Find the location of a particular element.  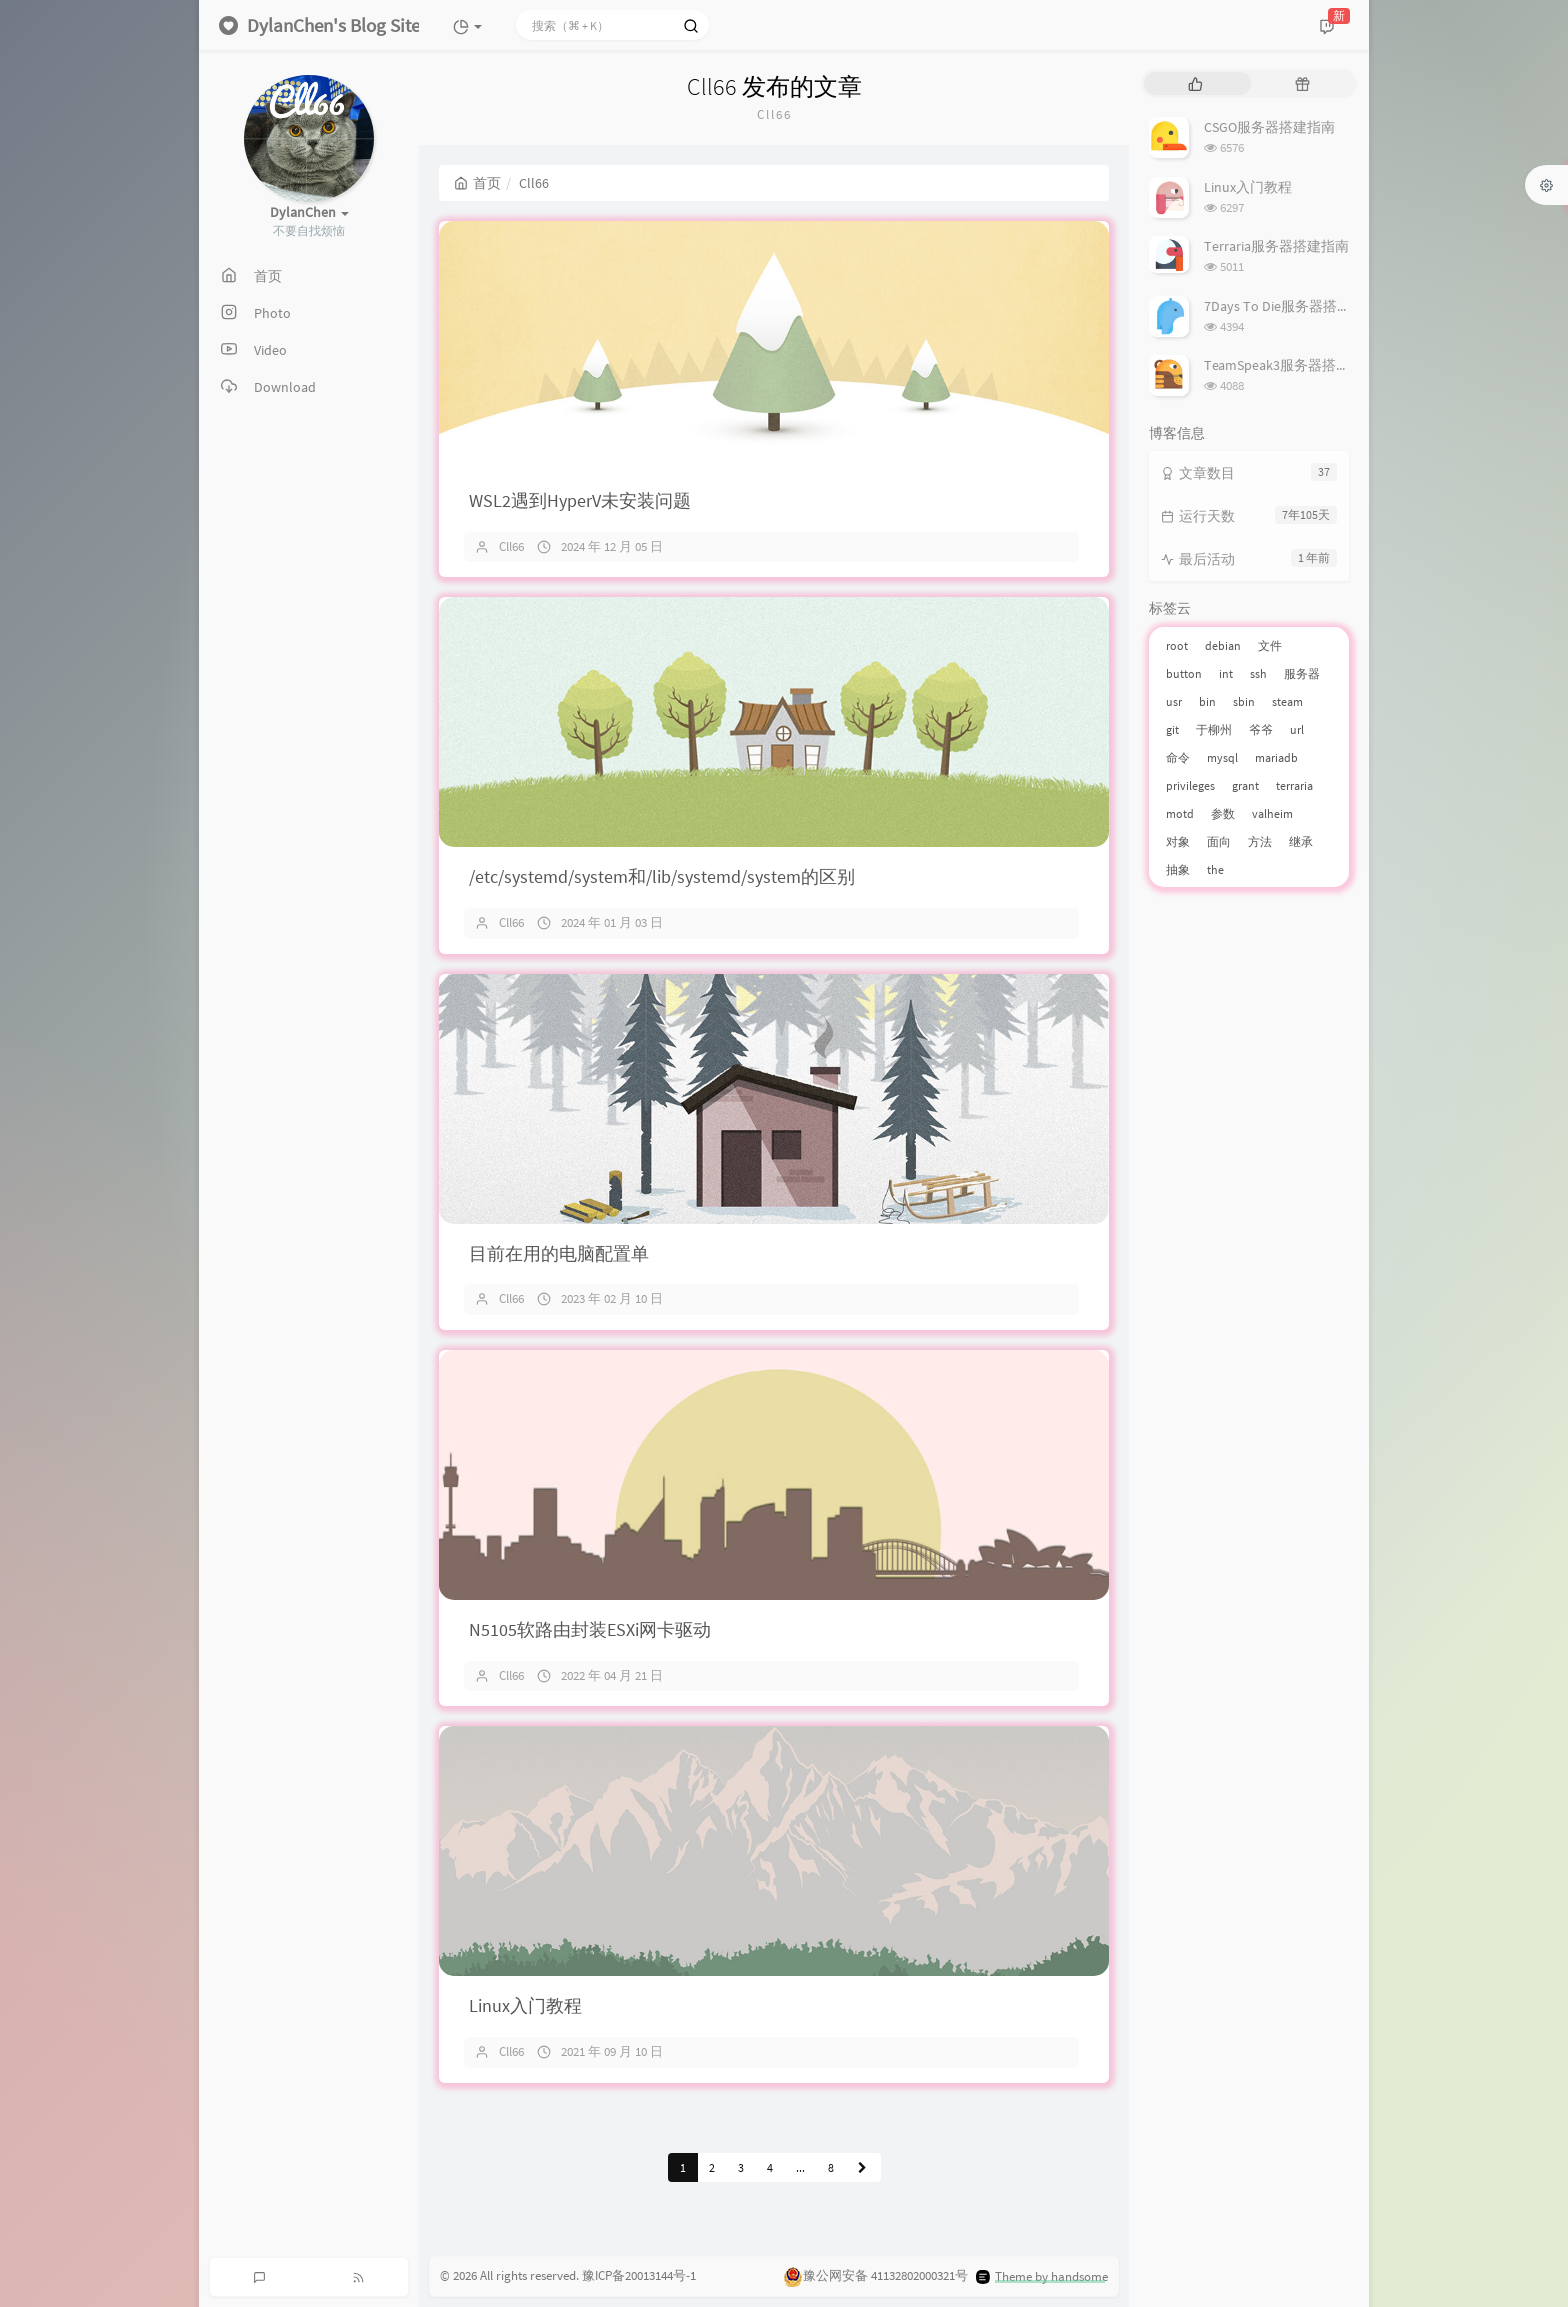

grant is located at coordinates (1245, 785).